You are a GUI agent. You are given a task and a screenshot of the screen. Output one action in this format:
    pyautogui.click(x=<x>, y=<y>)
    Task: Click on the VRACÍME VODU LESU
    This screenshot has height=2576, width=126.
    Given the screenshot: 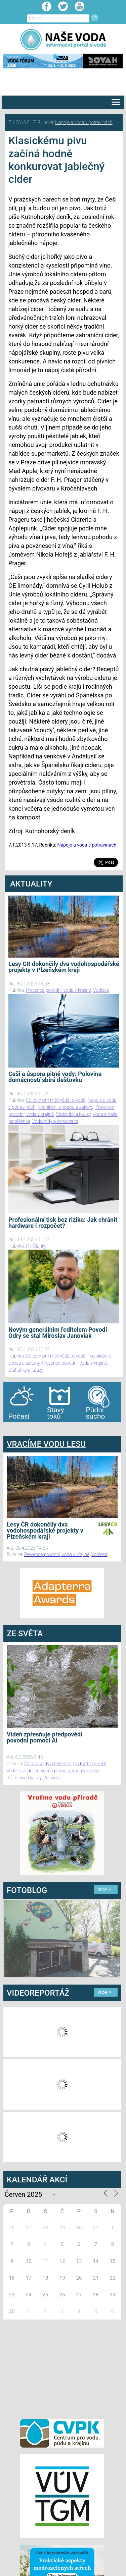 What is the action you would take?
    pyautogui.click(x=46, y=1444)
    